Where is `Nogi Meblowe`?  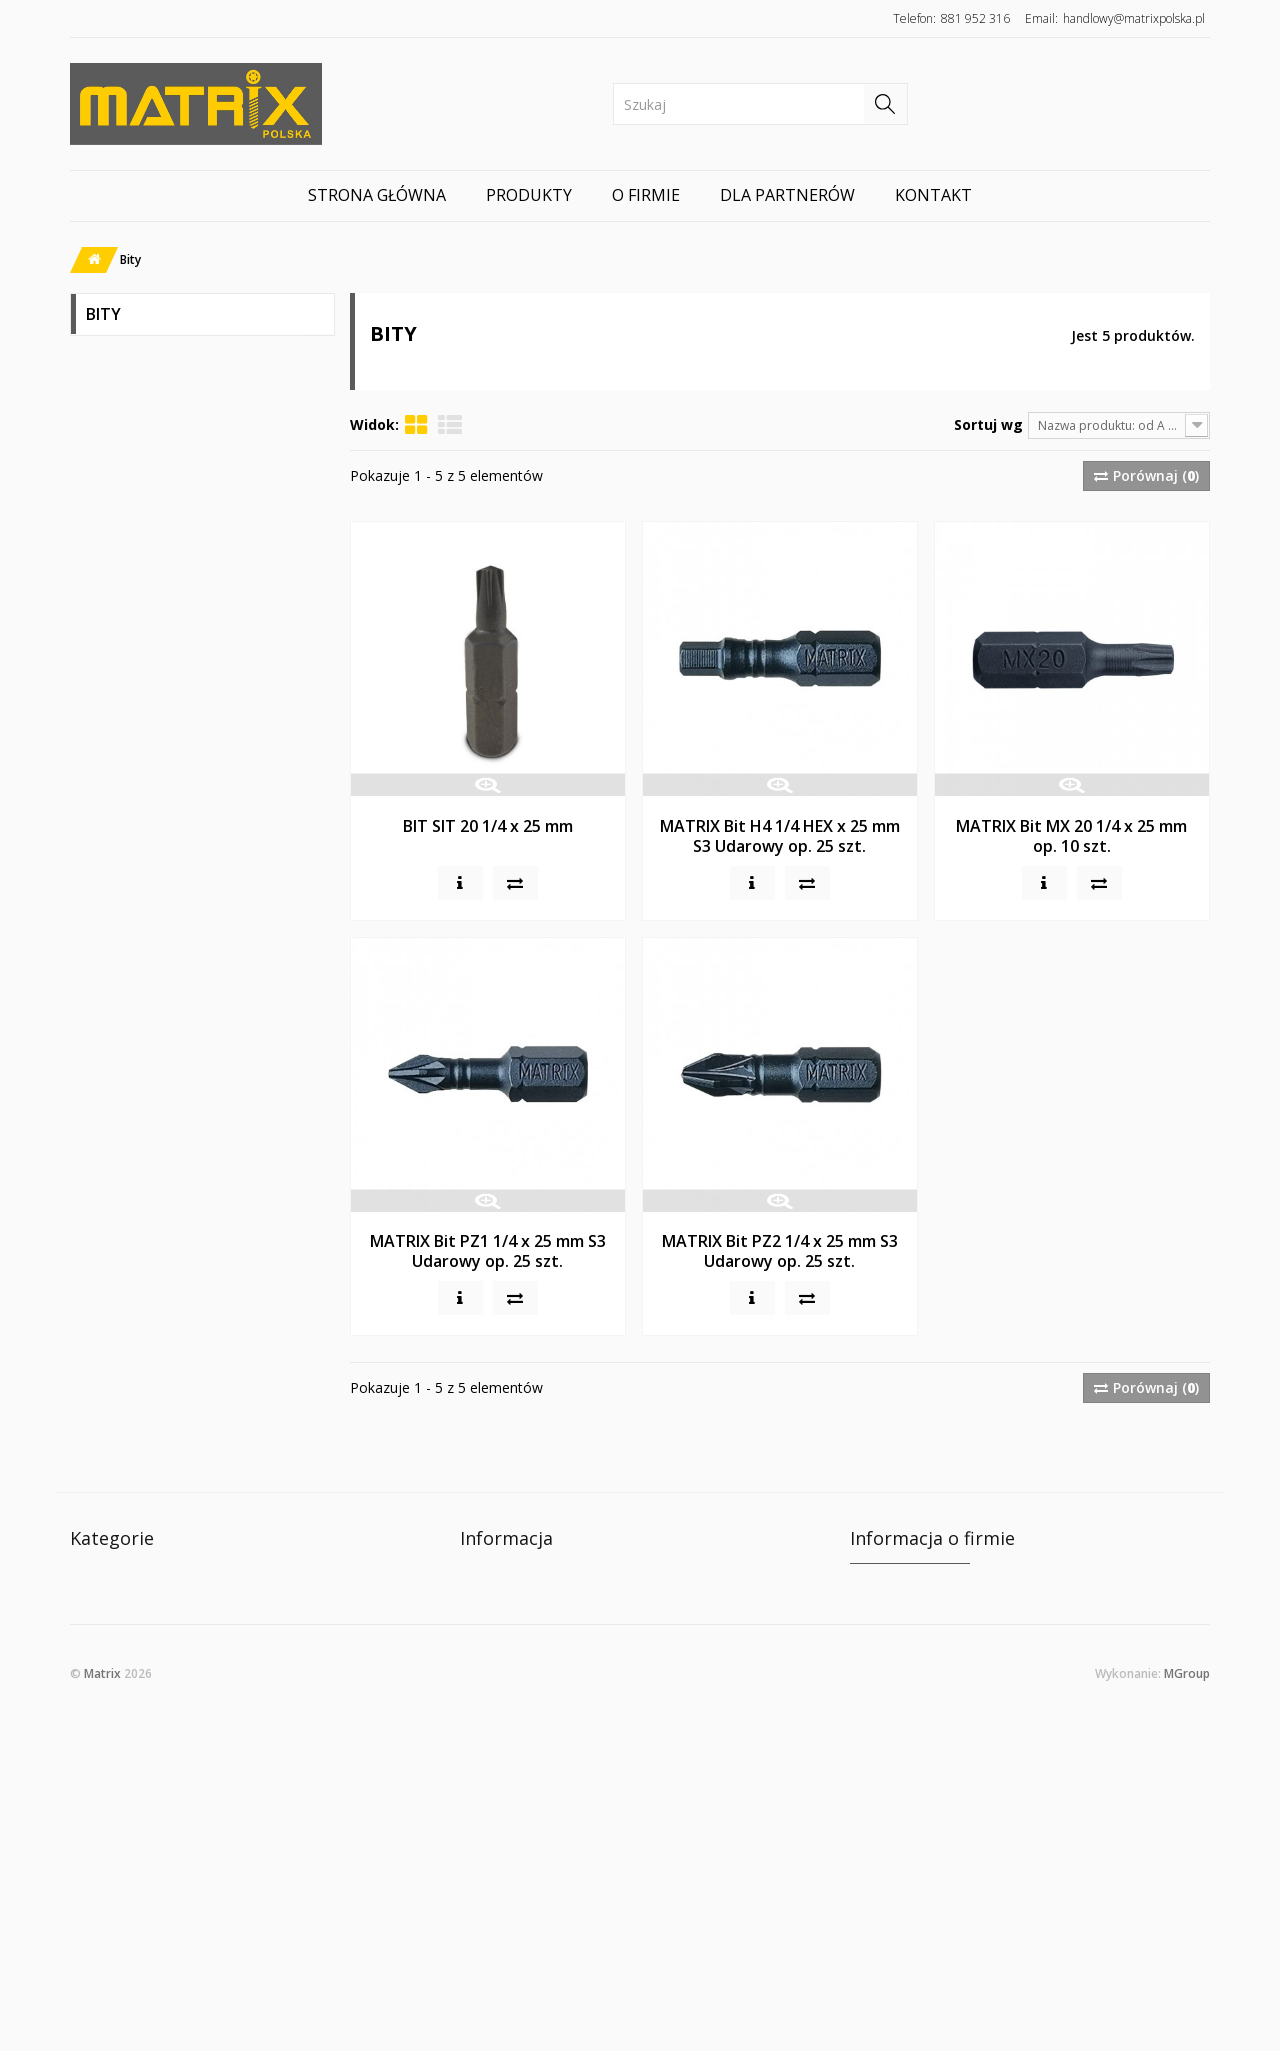 Nogi Meblowe is located at coordinates (135, 577).